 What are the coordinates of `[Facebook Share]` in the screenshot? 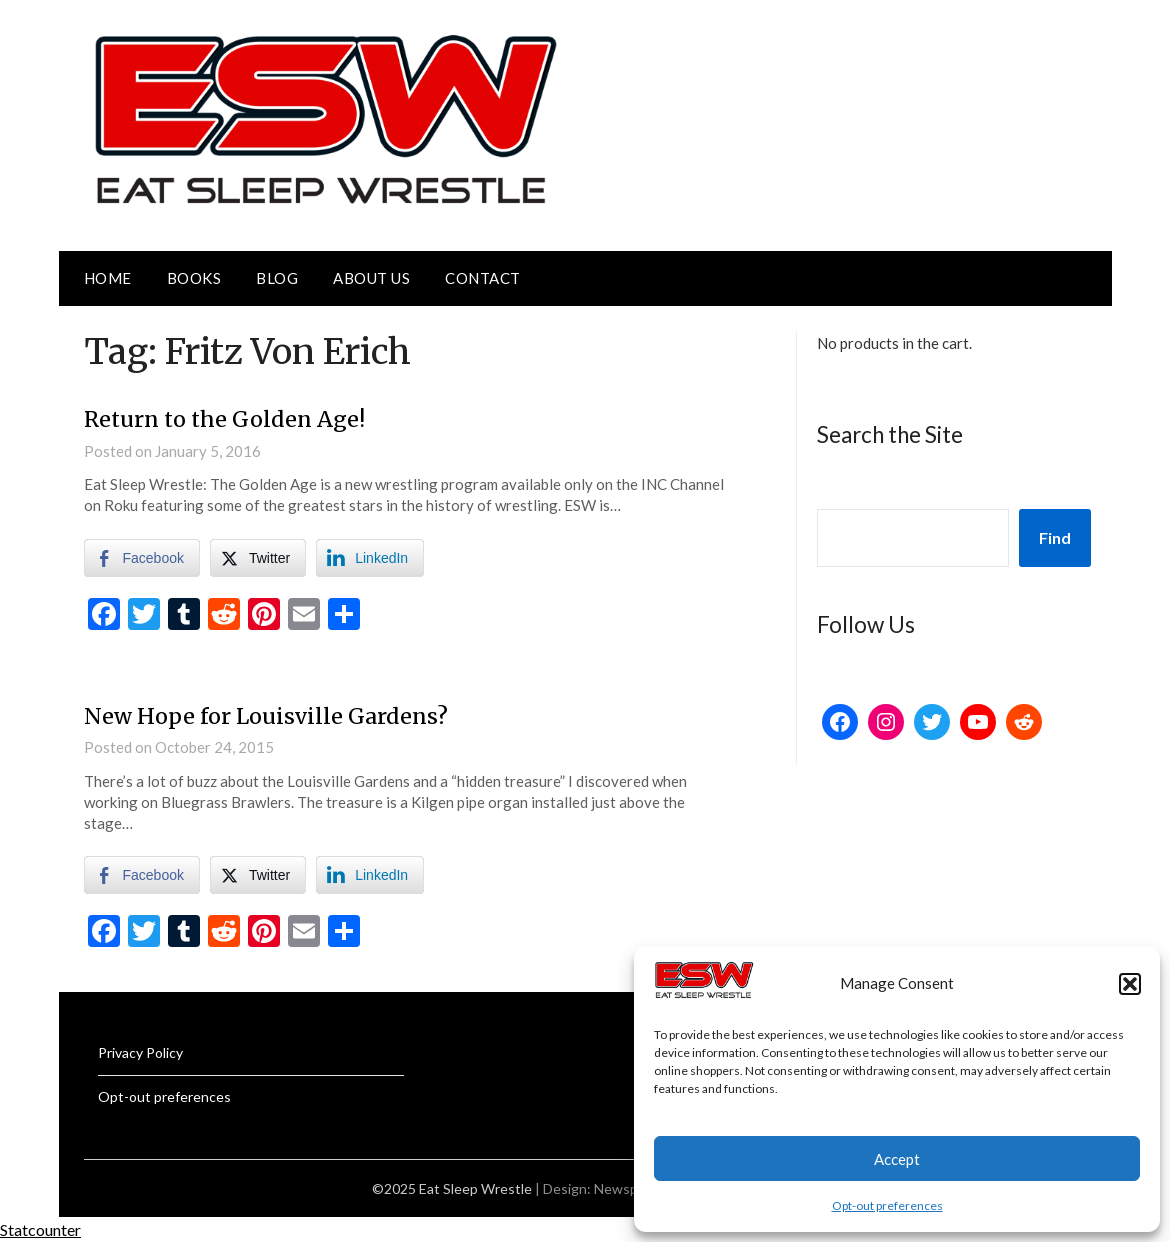 It's located at (142, 557).